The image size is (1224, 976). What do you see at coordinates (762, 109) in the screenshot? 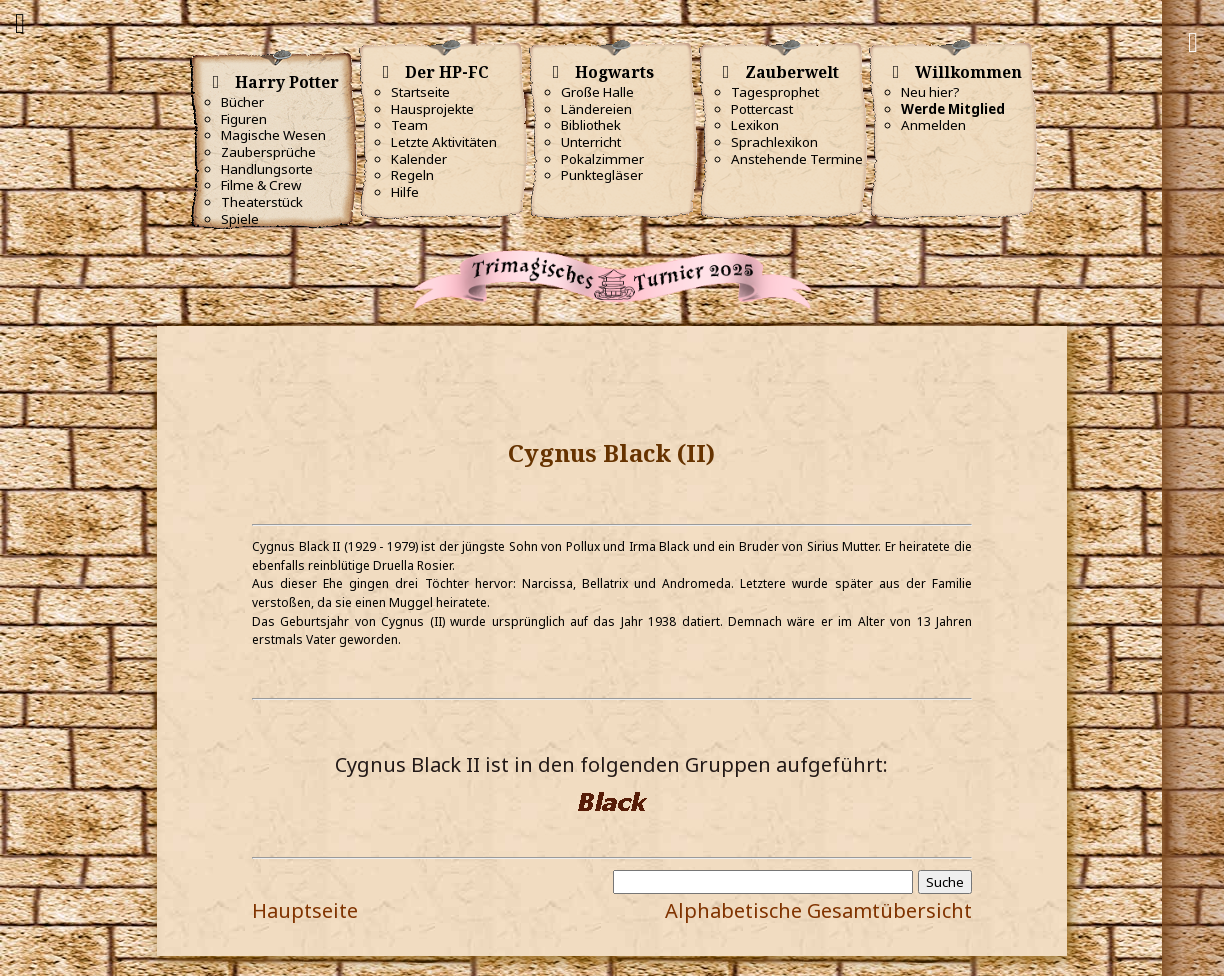
I see `Pottercast` at bounding box center [762, 109].